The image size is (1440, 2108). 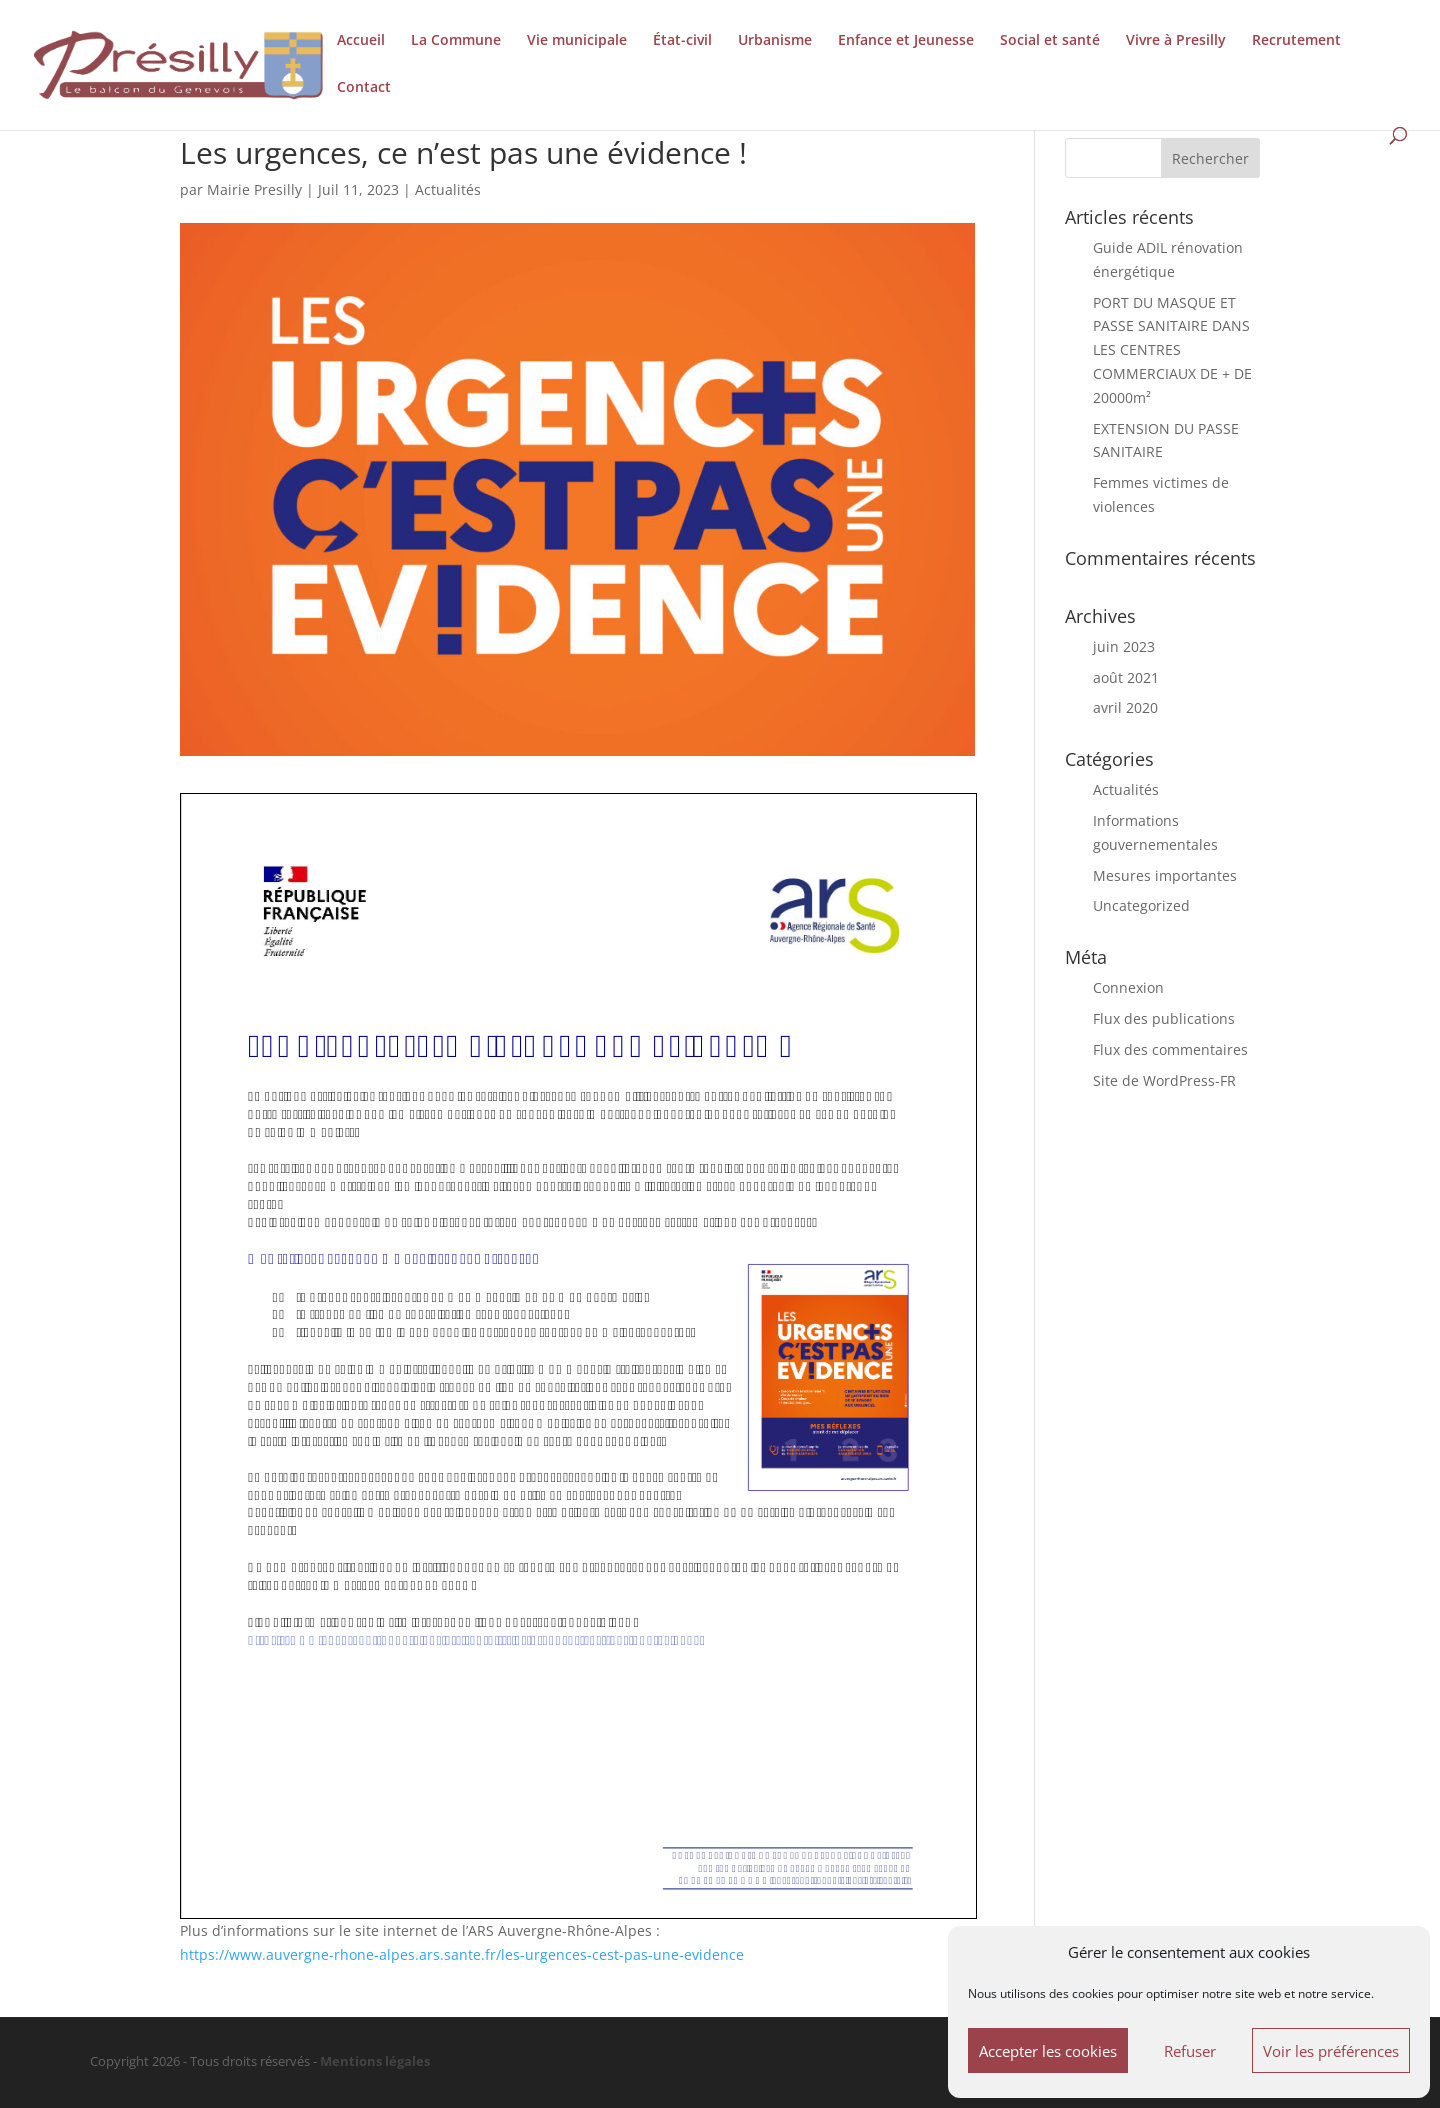 What do you see at coordinates (456, 41) in the screenshot?
I see `La Commune` at bounding box center [456, 41].